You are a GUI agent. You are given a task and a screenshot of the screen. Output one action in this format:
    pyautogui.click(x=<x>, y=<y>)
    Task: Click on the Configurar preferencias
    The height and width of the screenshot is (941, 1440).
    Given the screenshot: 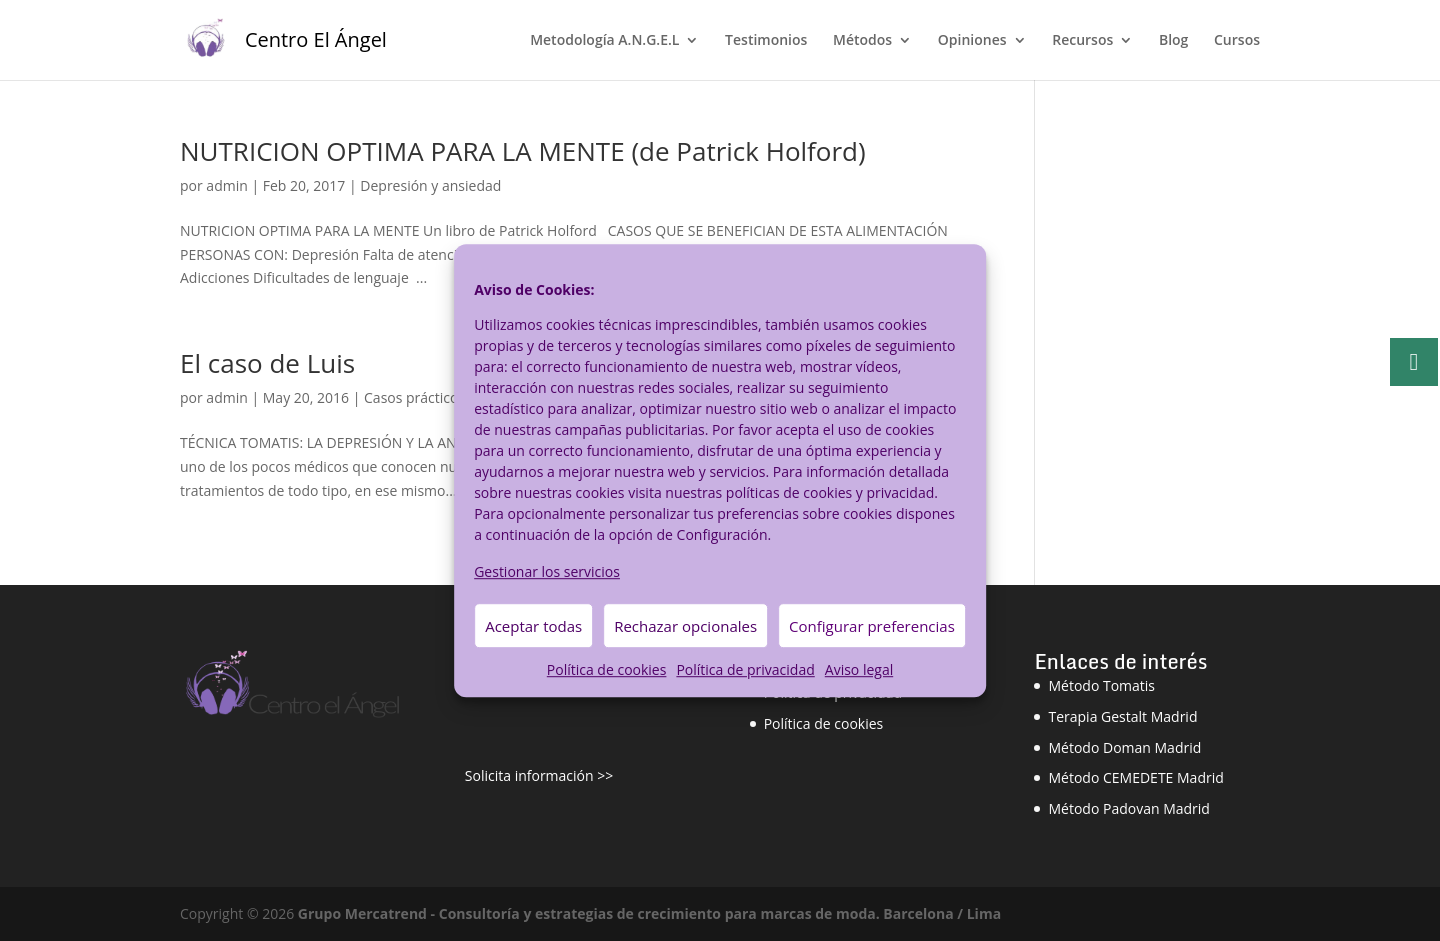 What is the action you would take?
    pyautogui.click(x=872, y=626)
    